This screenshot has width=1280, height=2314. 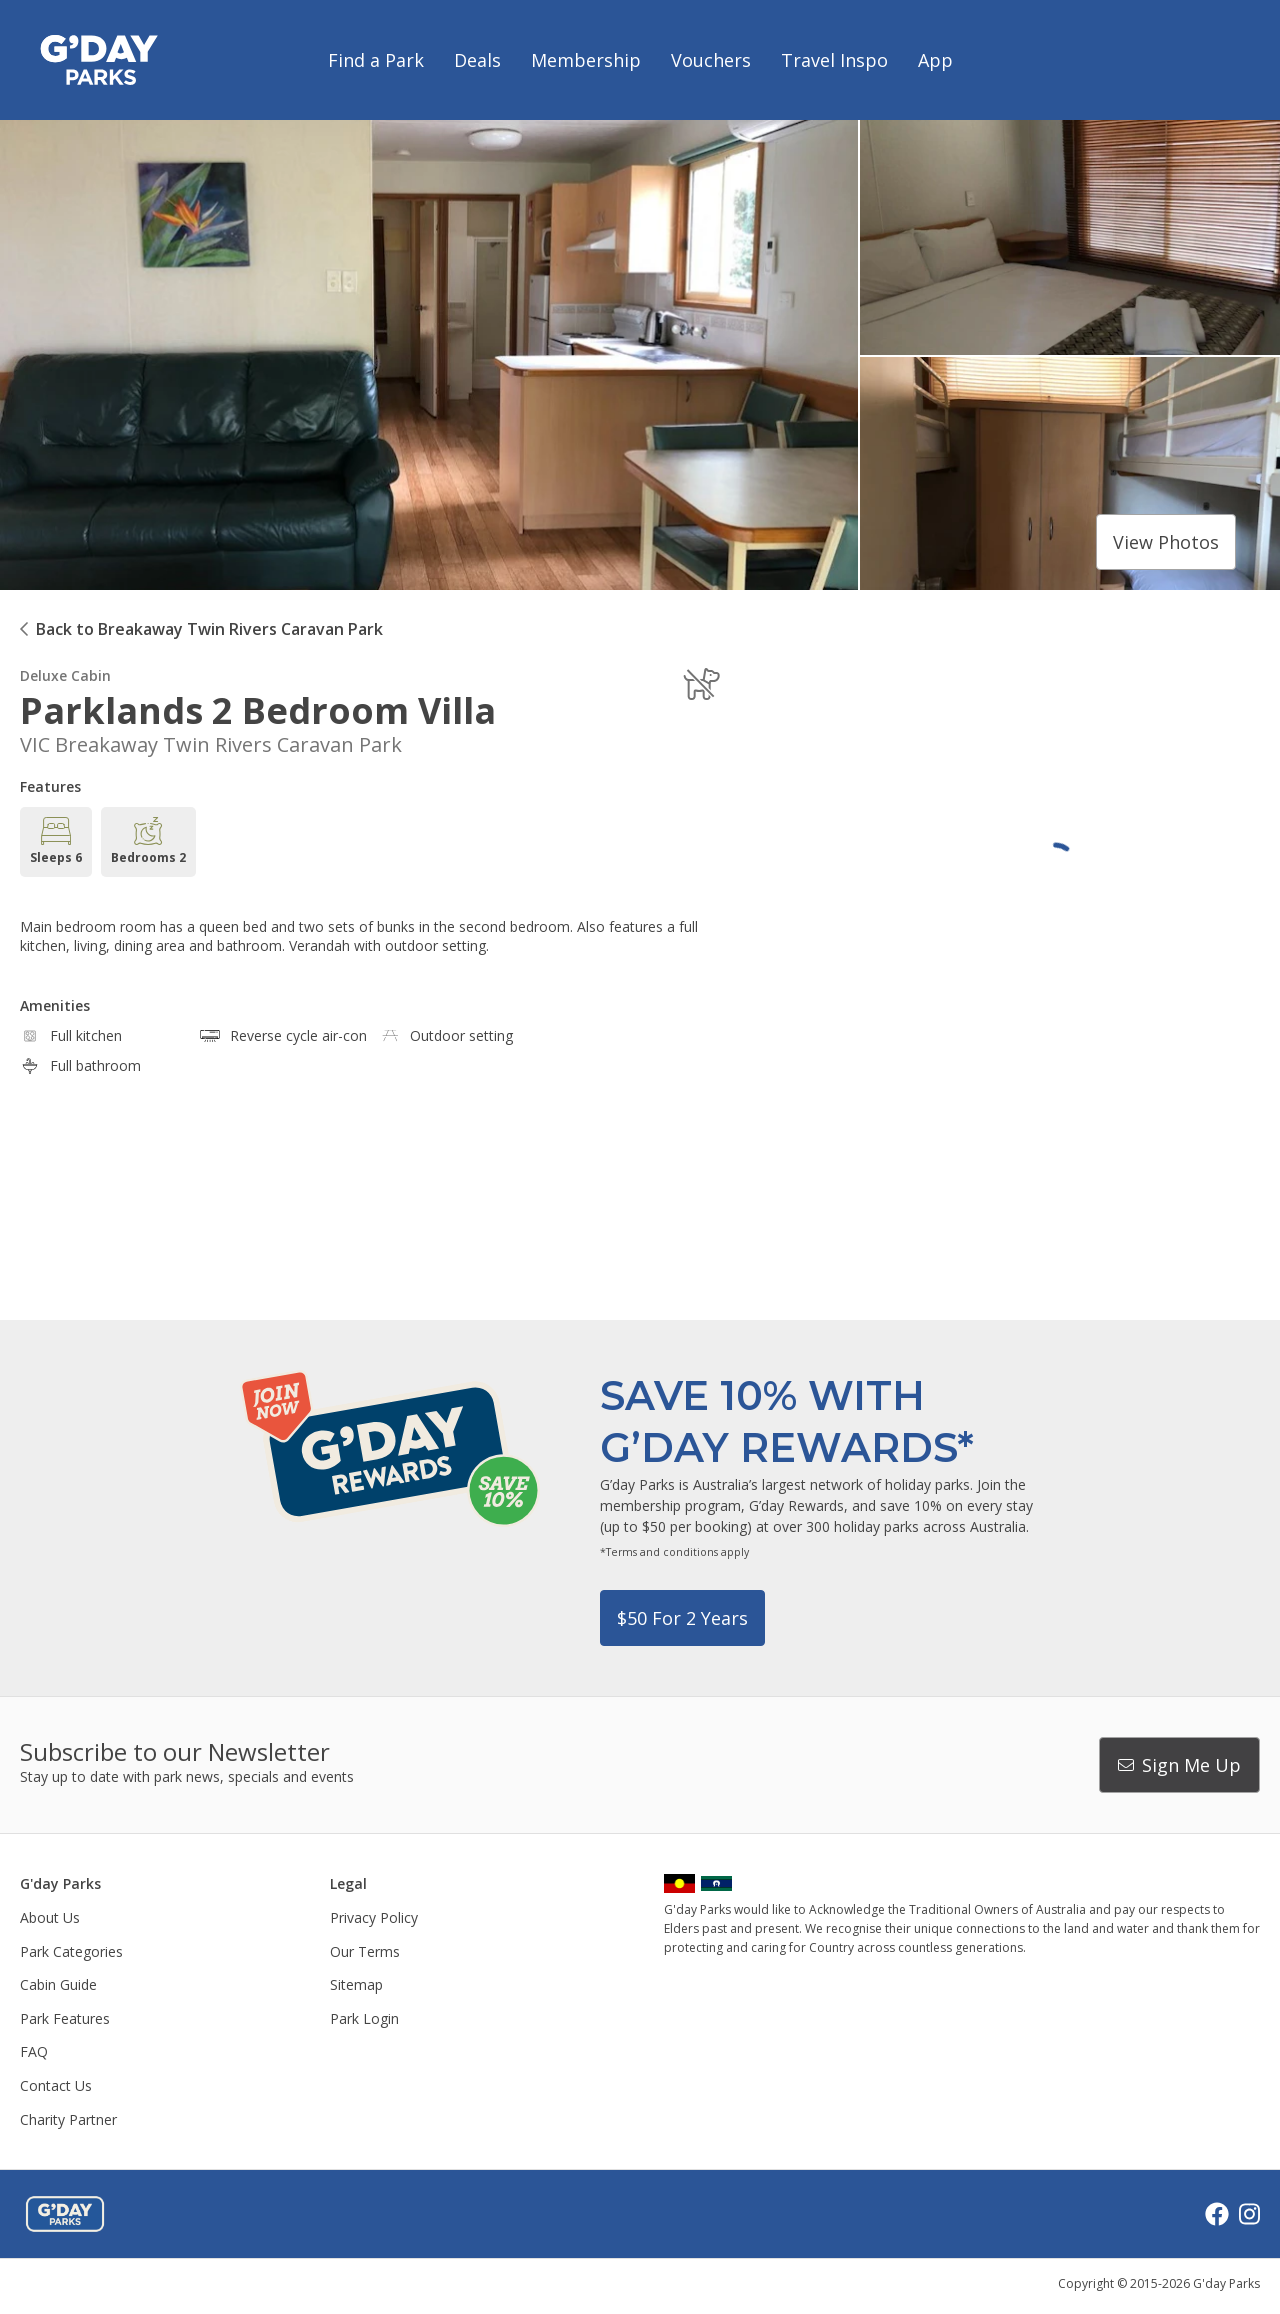 I want to click on About Us, so click(x=50, y=1917).